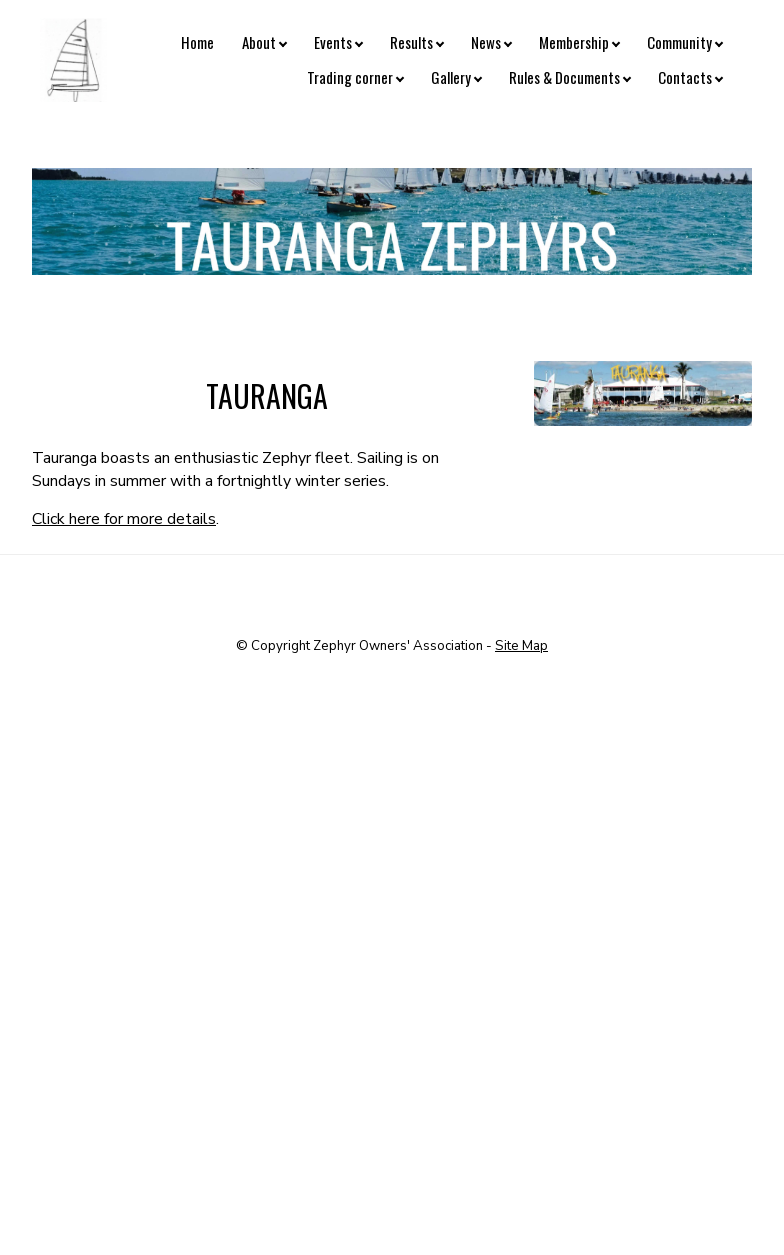 The height and width of the screenshot is (1255, 784). Describe the element at coordinates (398, 646) in the screenshot. I see `Zephyr Owners' Association` at that location.